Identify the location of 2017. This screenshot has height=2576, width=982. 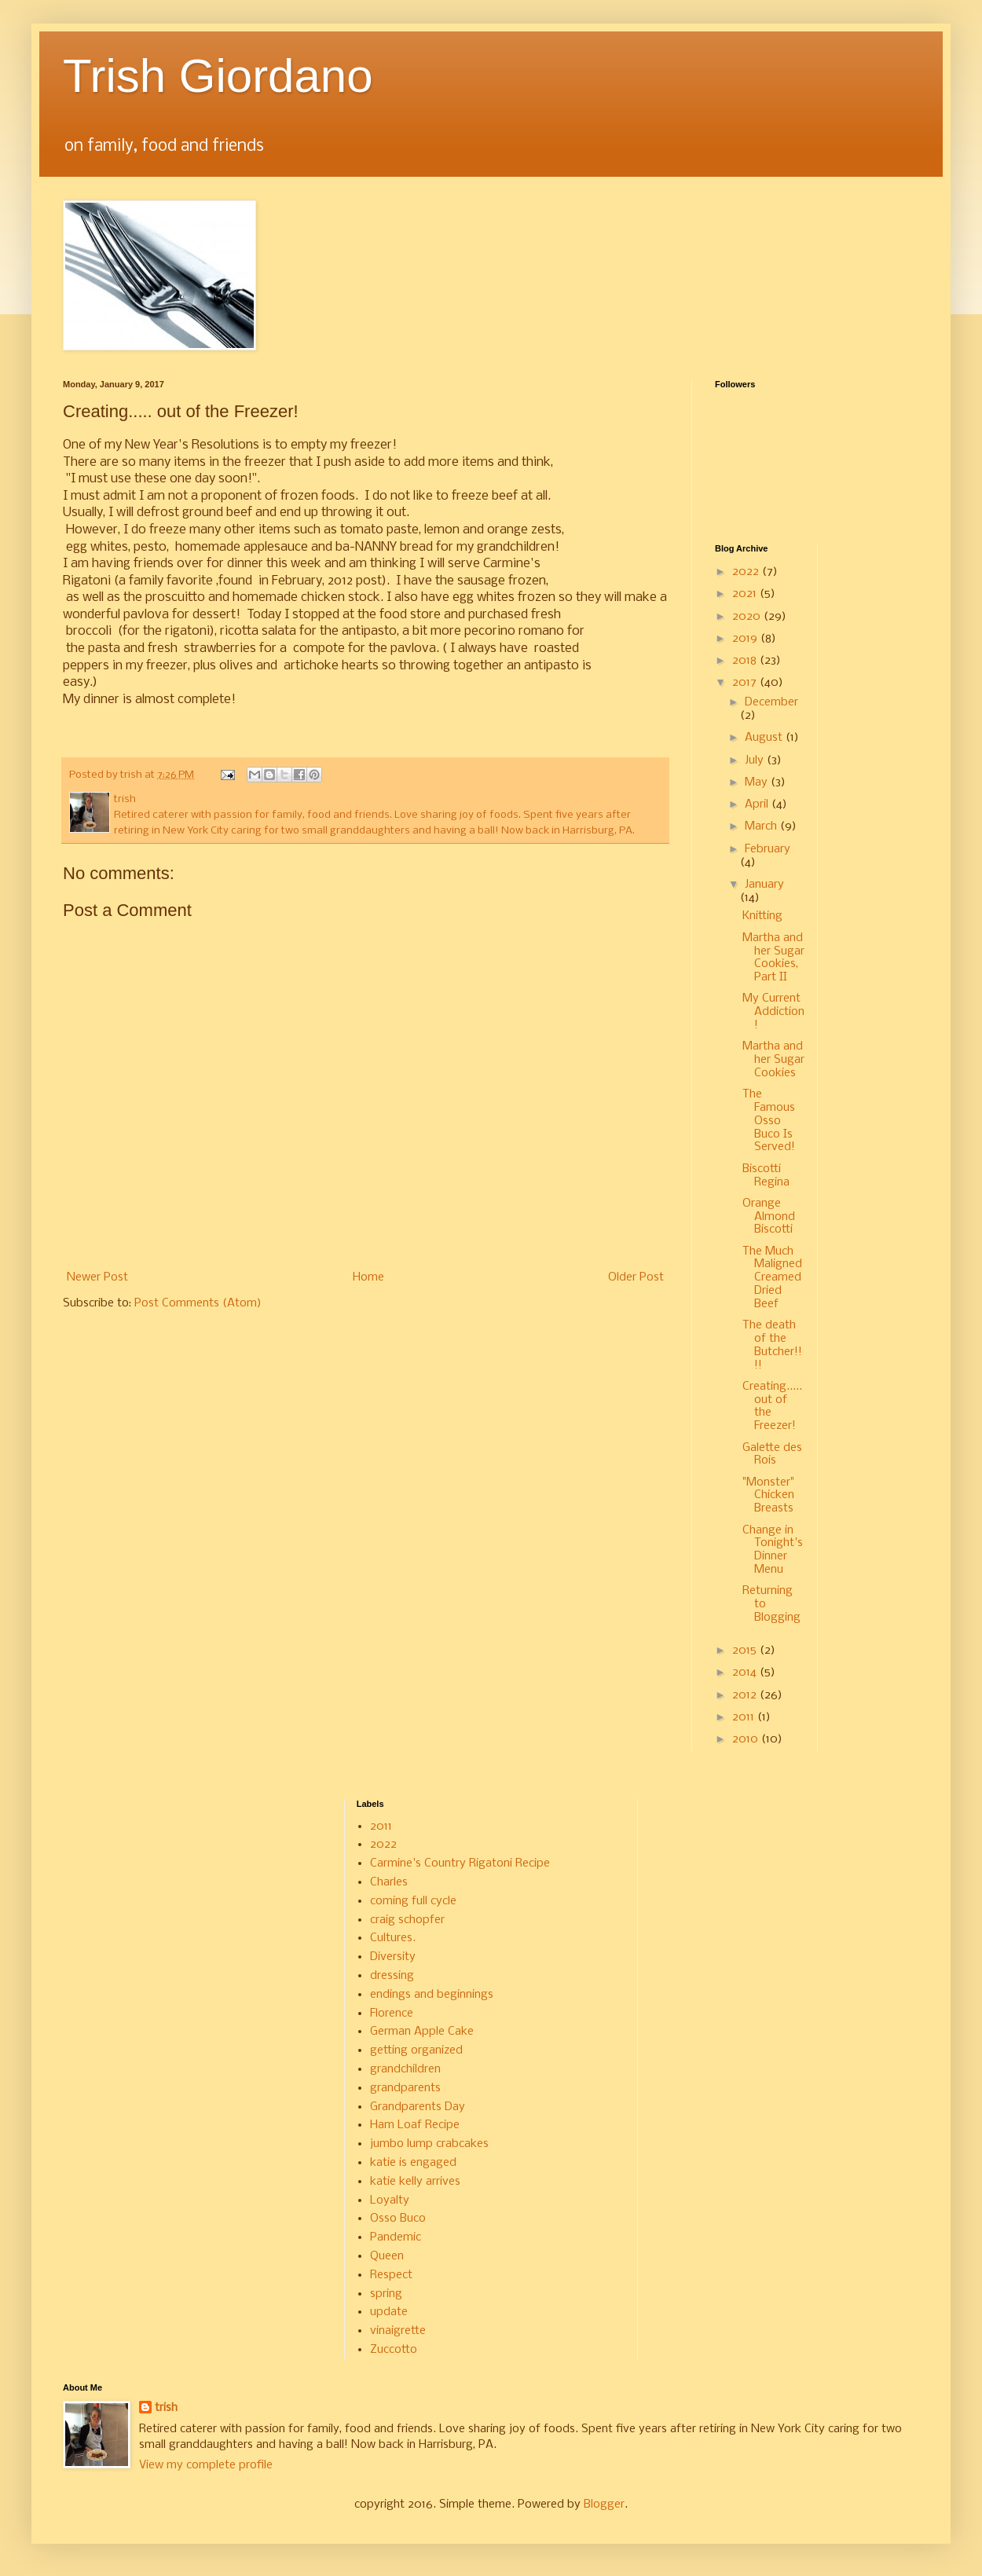
(746, 682).